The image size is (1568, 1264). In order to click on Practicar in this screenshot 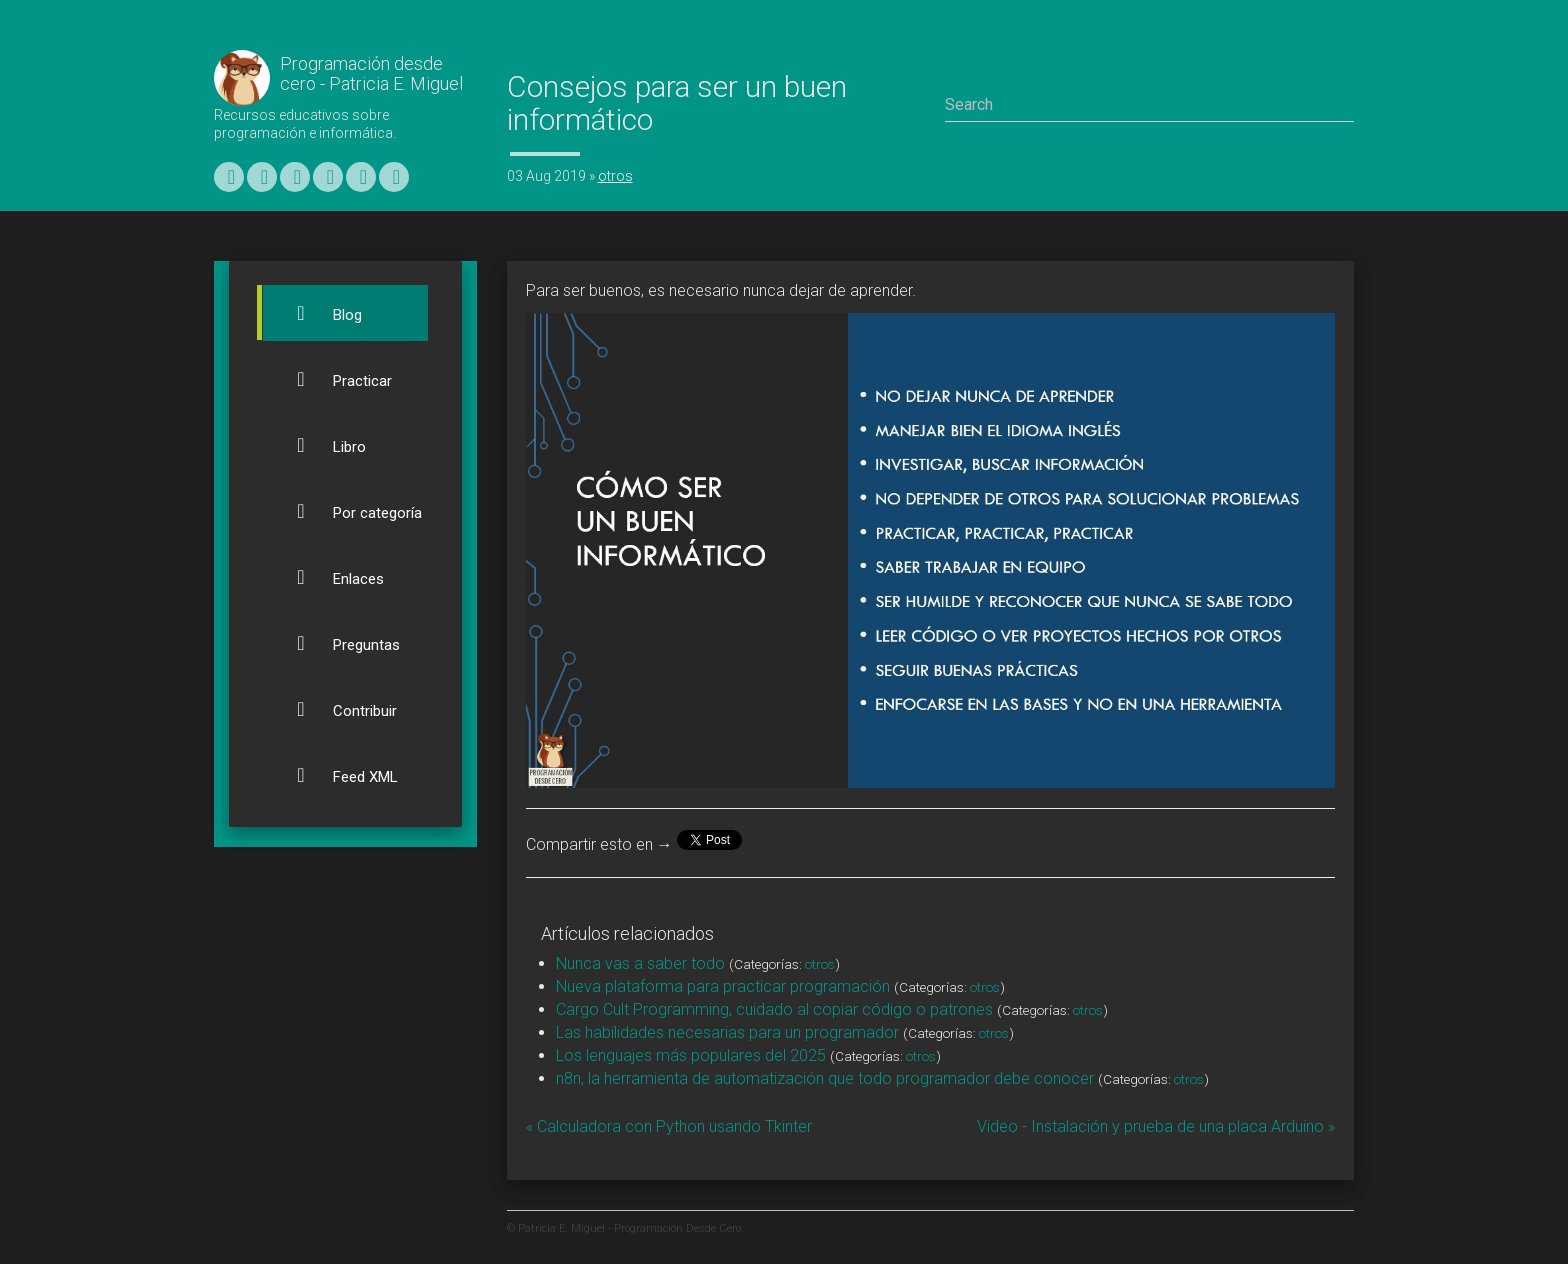, I will do `click(332, 379)`.